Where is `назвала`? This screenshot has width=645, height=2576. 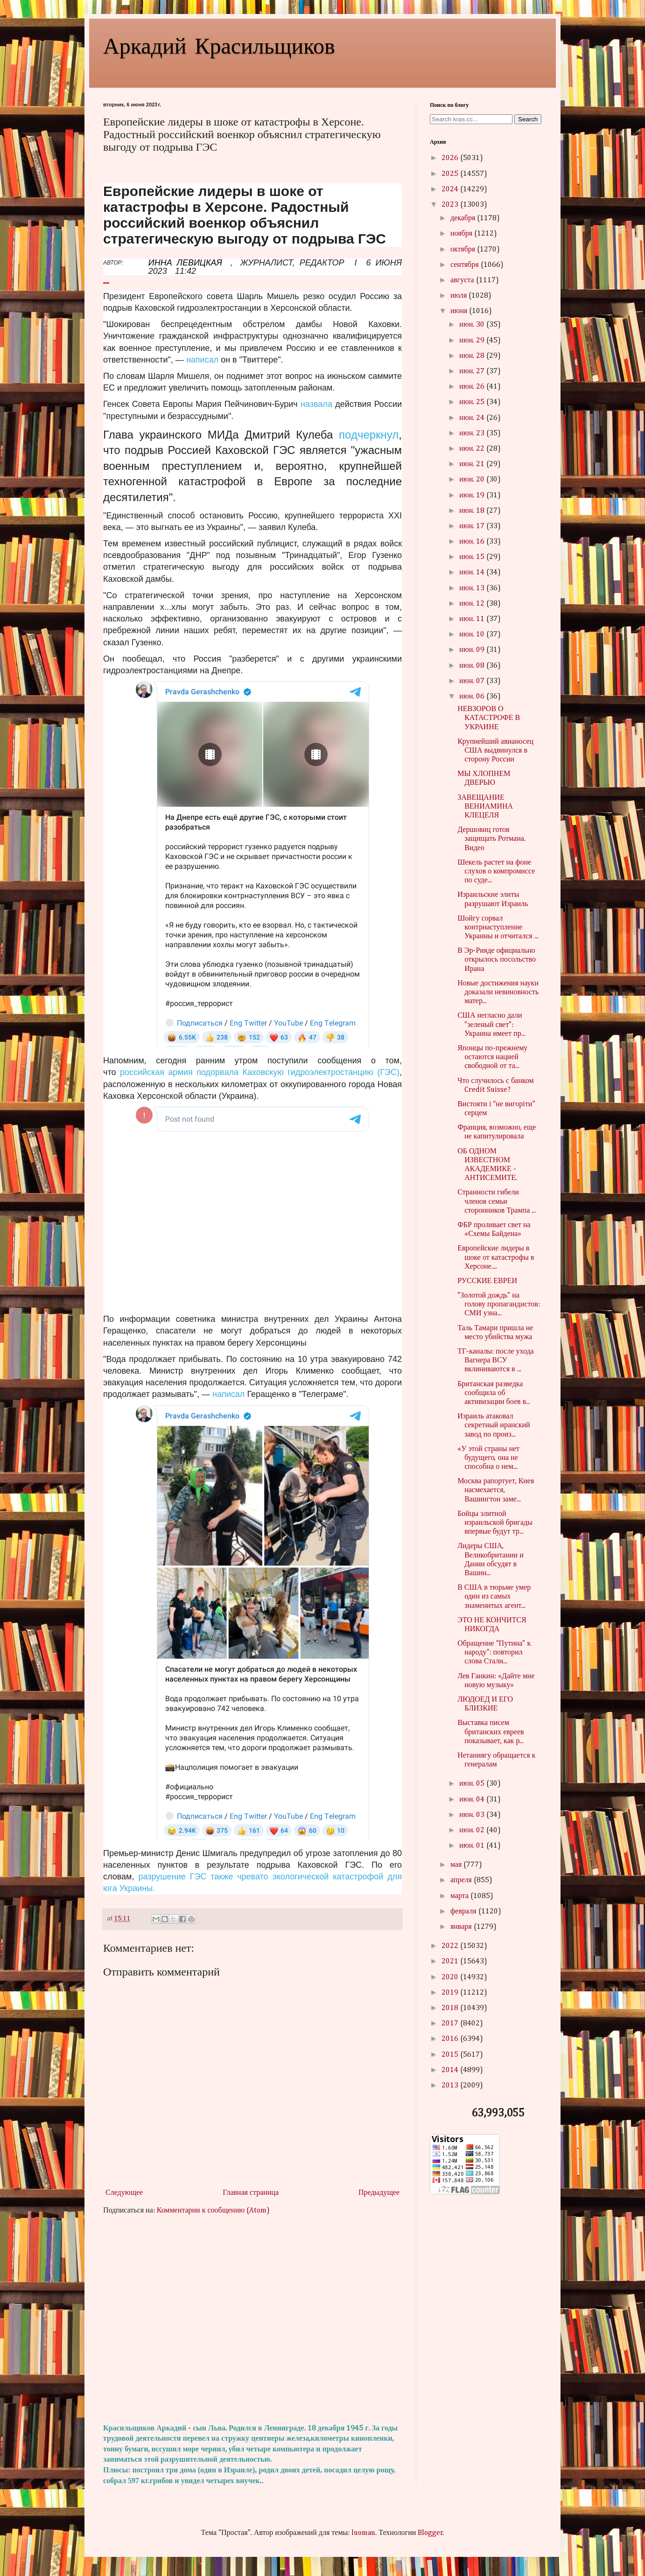 назвала is located at coordinates (316, 404).